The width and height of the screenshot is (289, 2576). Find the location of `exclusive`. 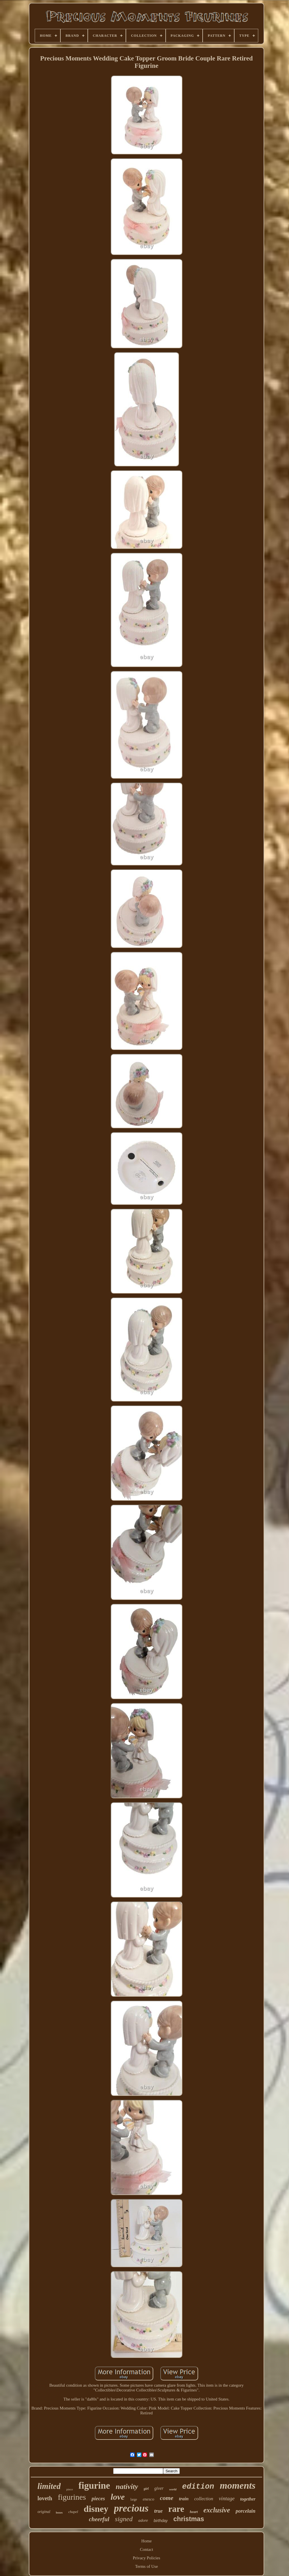

exclusive is located at coordinates (216, 2510).